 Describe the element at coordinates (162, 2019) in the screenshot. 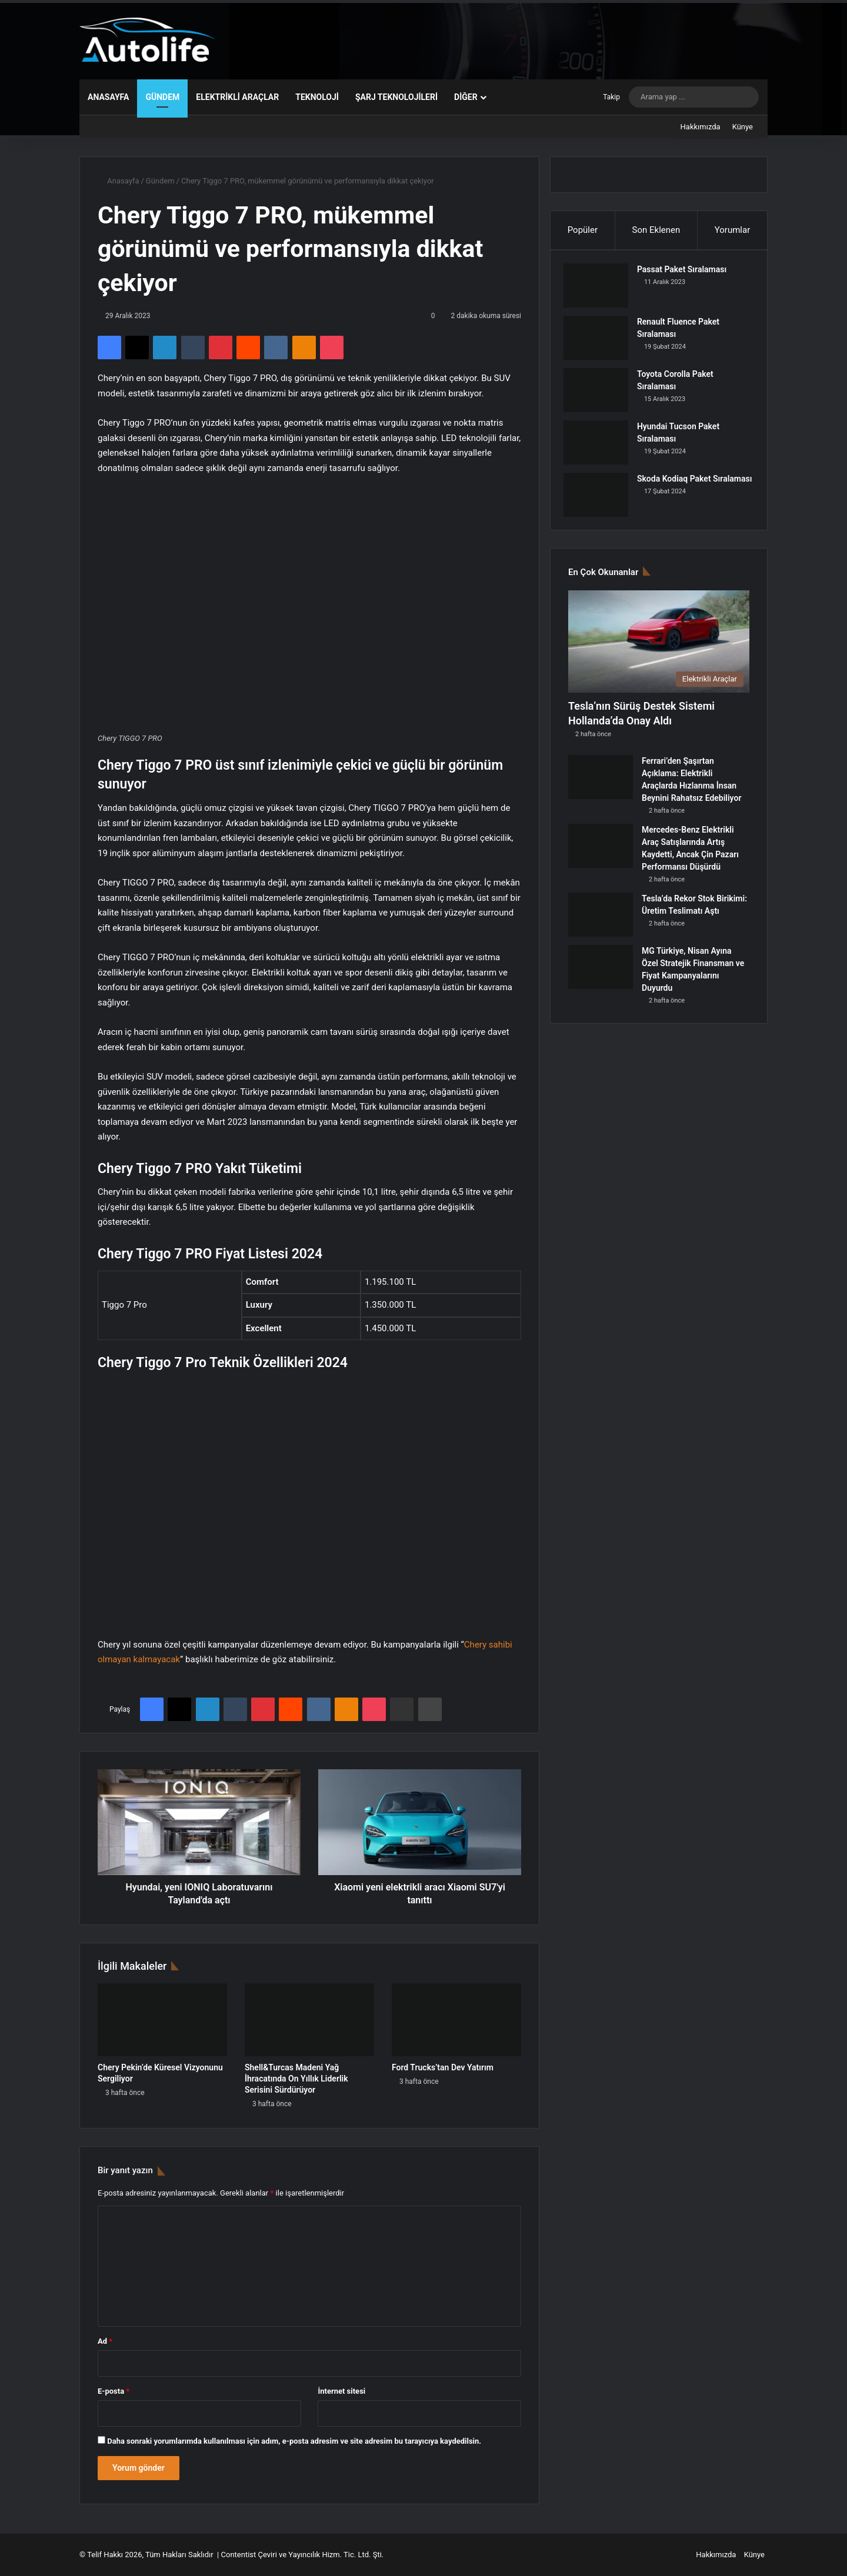

I see `[Chery Pekin’de Küresel Vizyonunu Sergiliyor]` at that location.